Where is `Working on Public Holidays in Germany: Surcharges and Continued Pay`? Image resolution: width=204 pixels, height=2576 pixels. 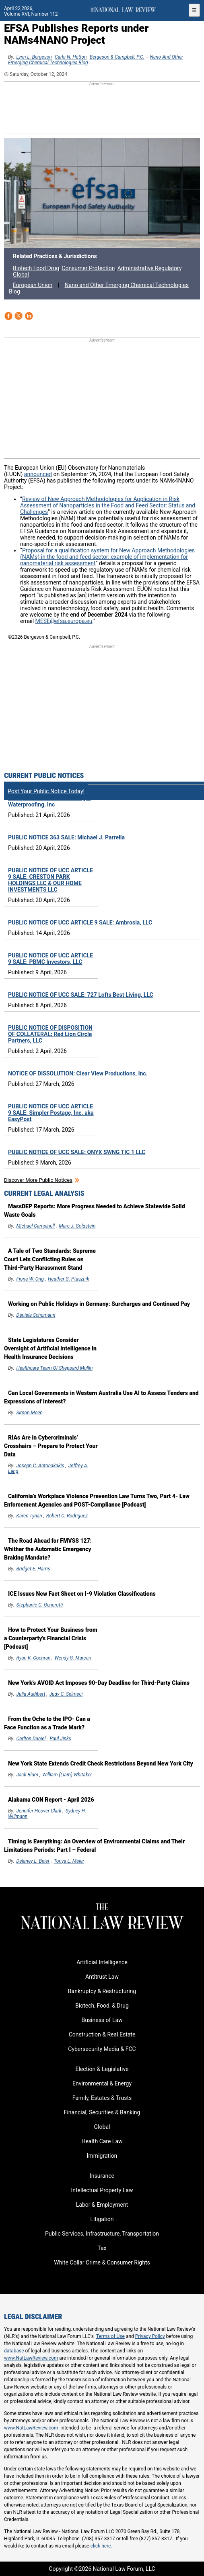 Working on Public Holidays in Germany: Surcharges and Continued Pay is located at coordinates (99, 1304).